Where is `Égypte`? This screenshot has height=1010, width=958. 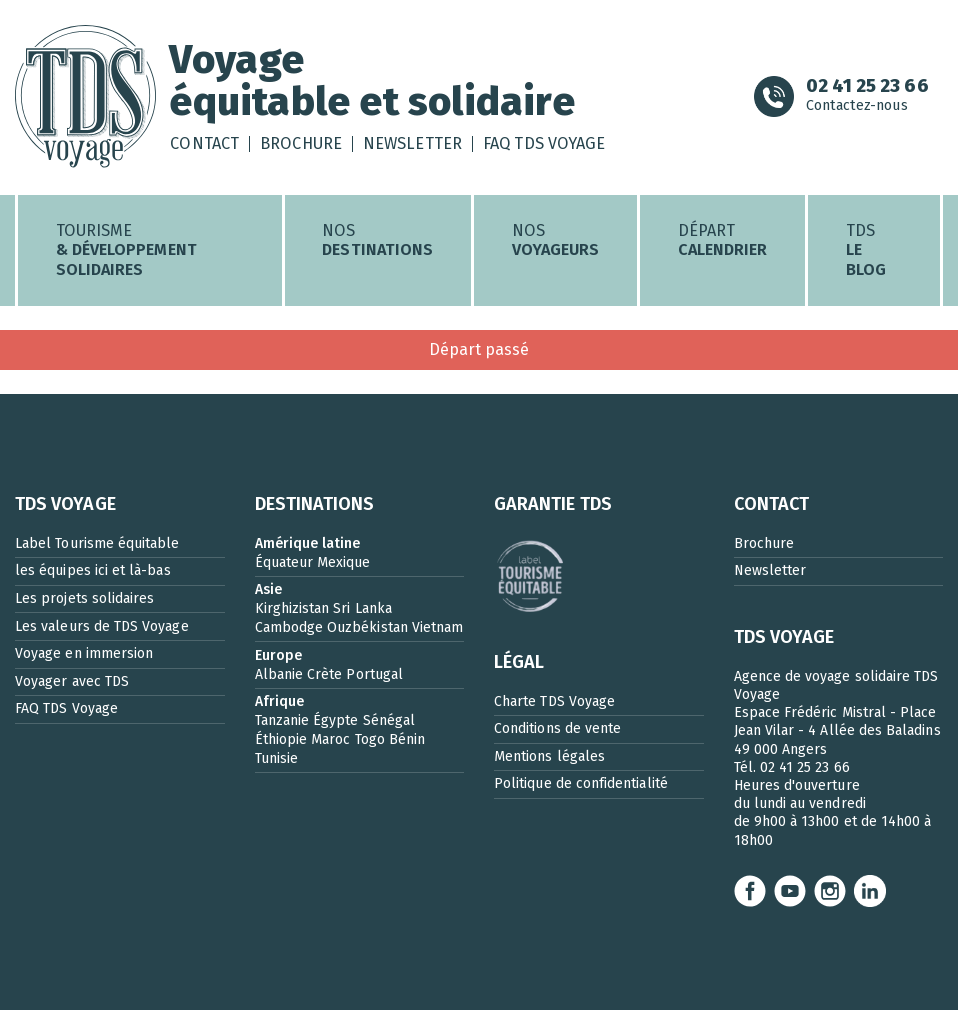 Égypte is located at coordinates (335, 720).